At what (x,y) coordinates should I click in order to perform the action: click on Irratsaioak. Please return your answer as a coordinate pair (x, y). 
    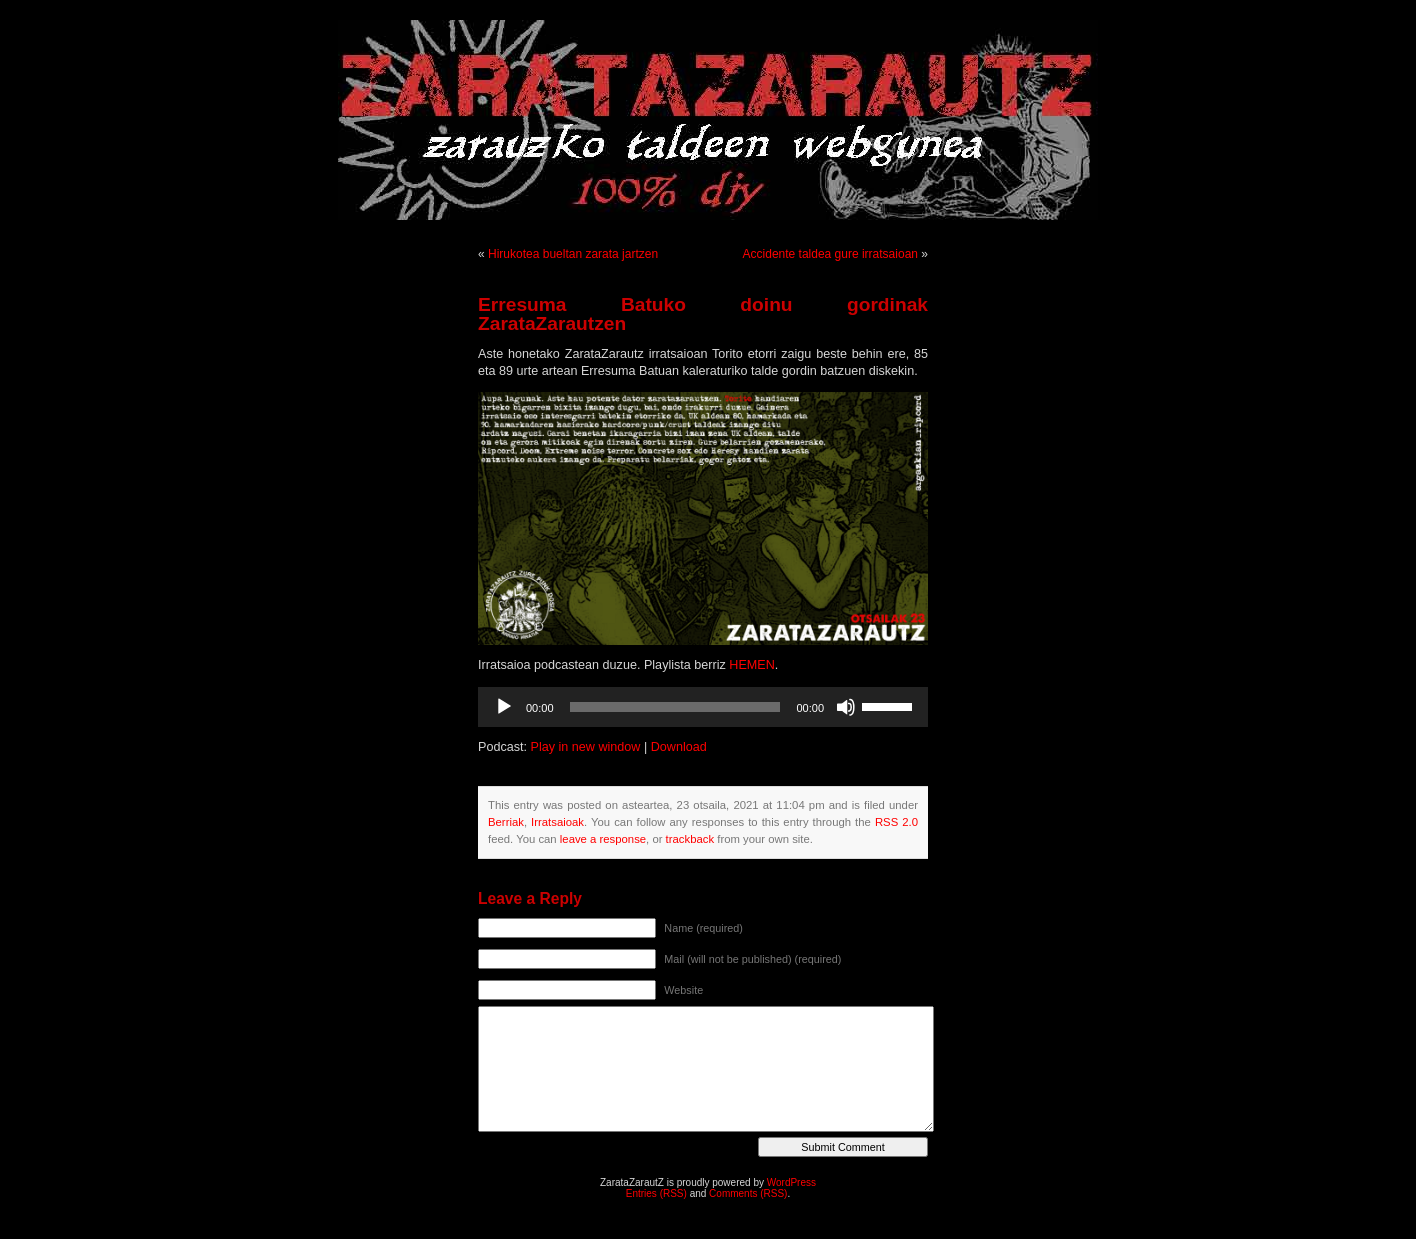
    Looking at the image, I should click on (557, 822).